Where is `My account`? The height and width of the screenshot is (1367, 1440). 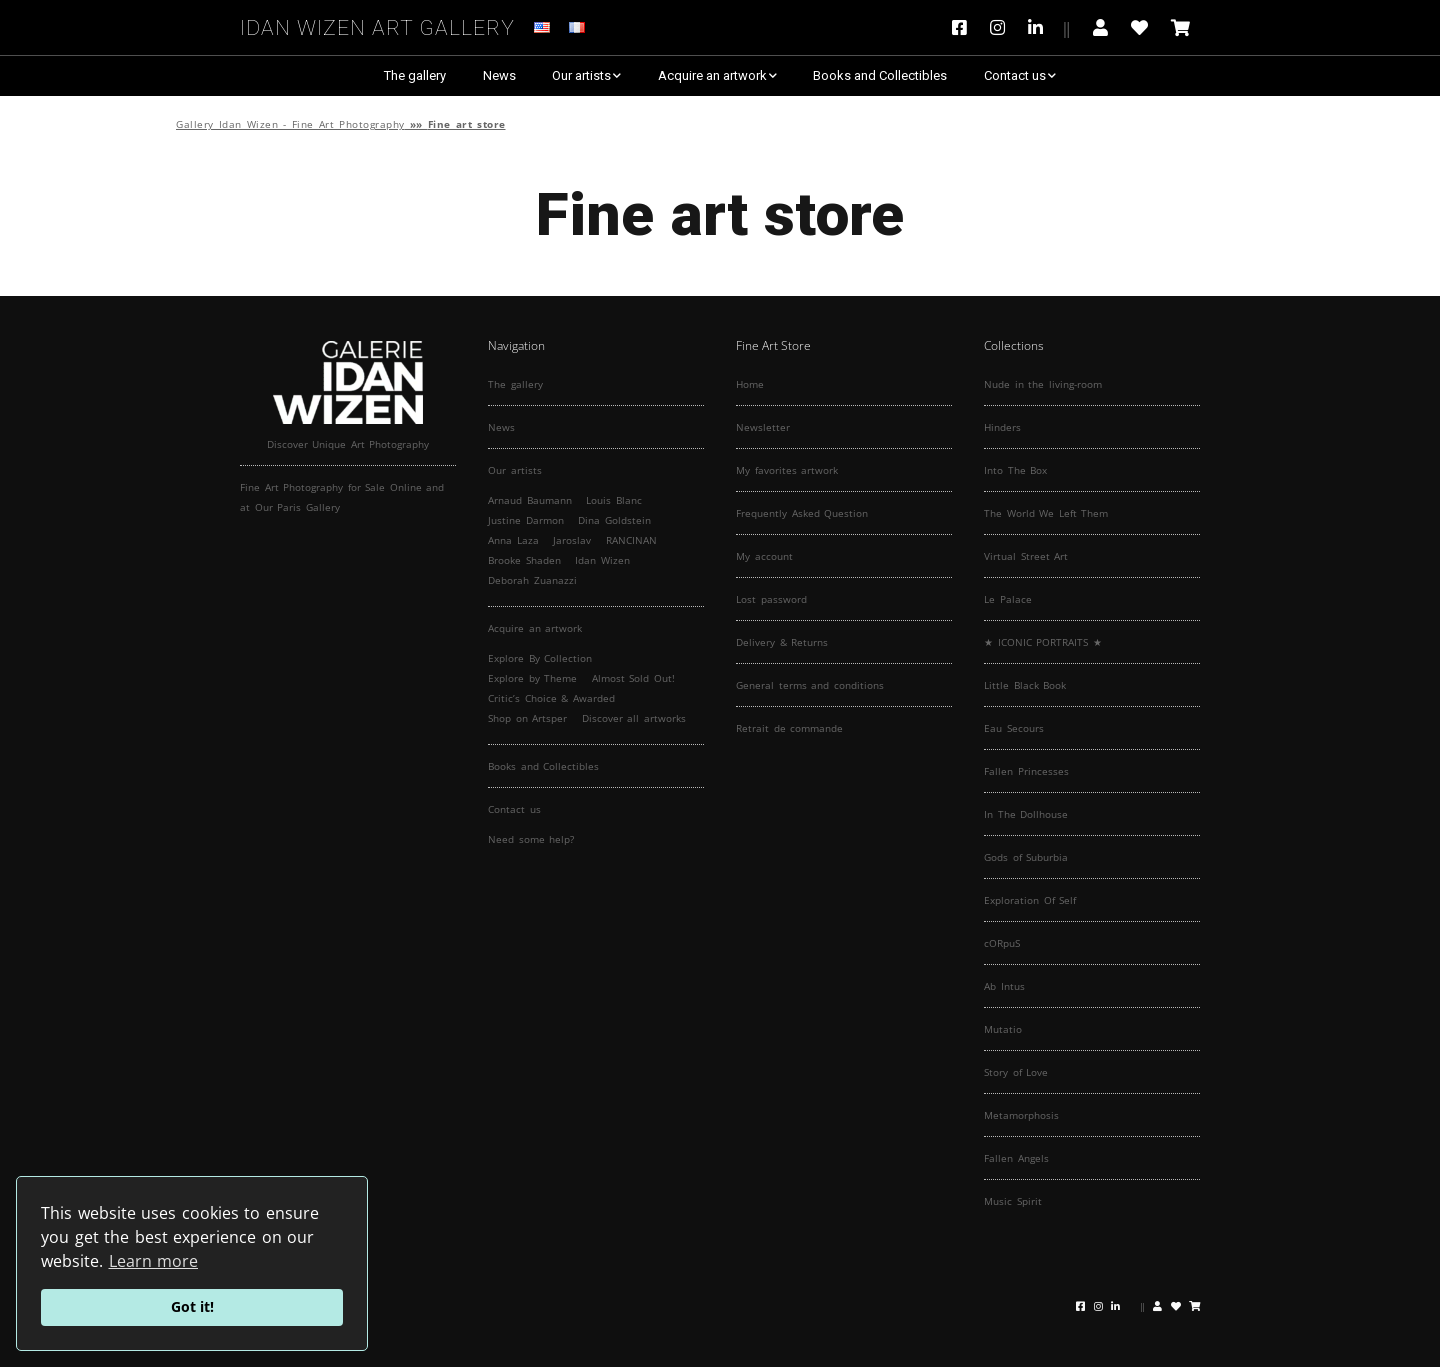
My account is located at coordinates (764, 556).